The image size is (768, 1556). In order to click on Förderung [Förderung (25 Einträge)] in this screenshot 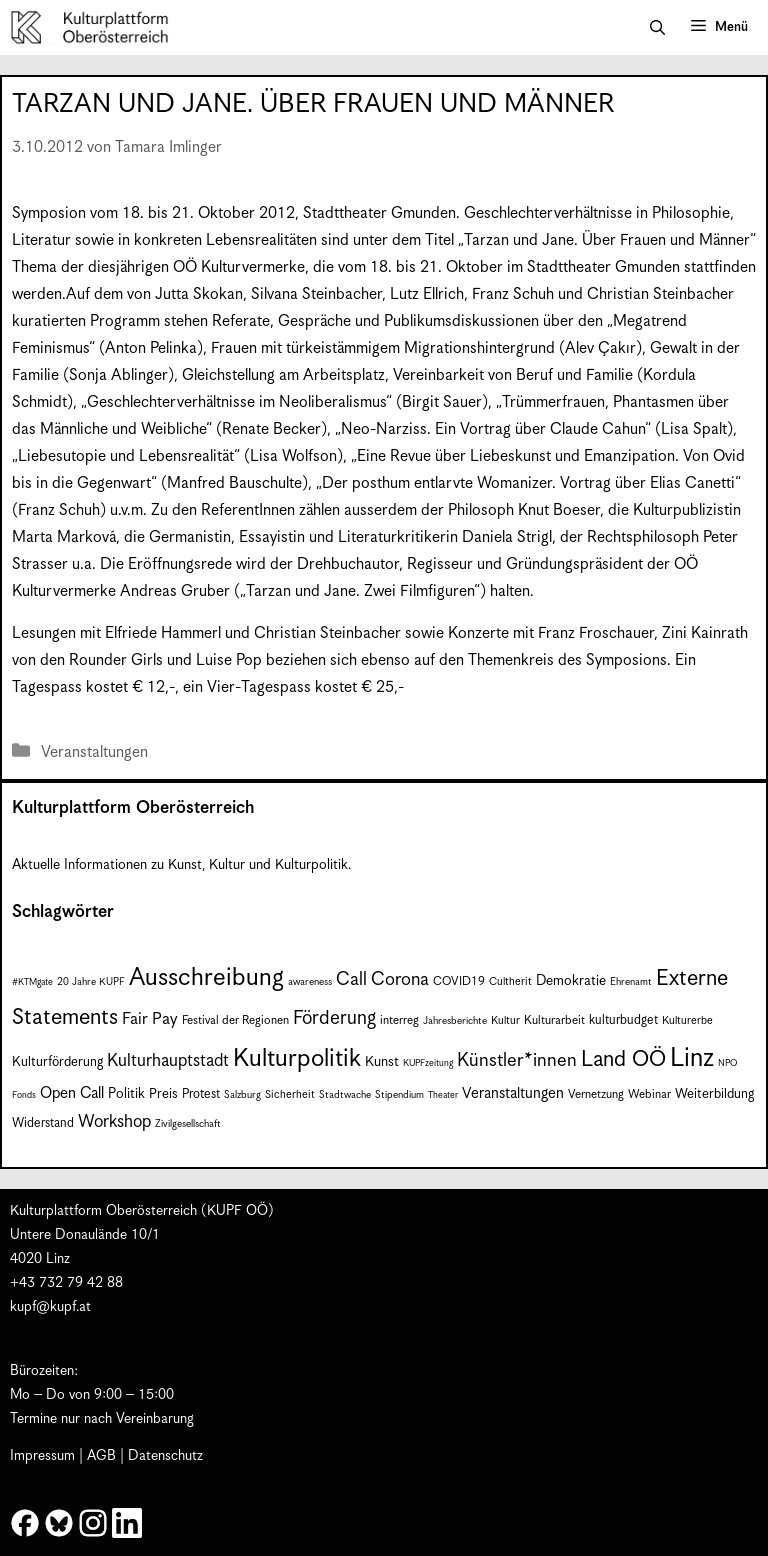, I will do `click(334, 1018)`.